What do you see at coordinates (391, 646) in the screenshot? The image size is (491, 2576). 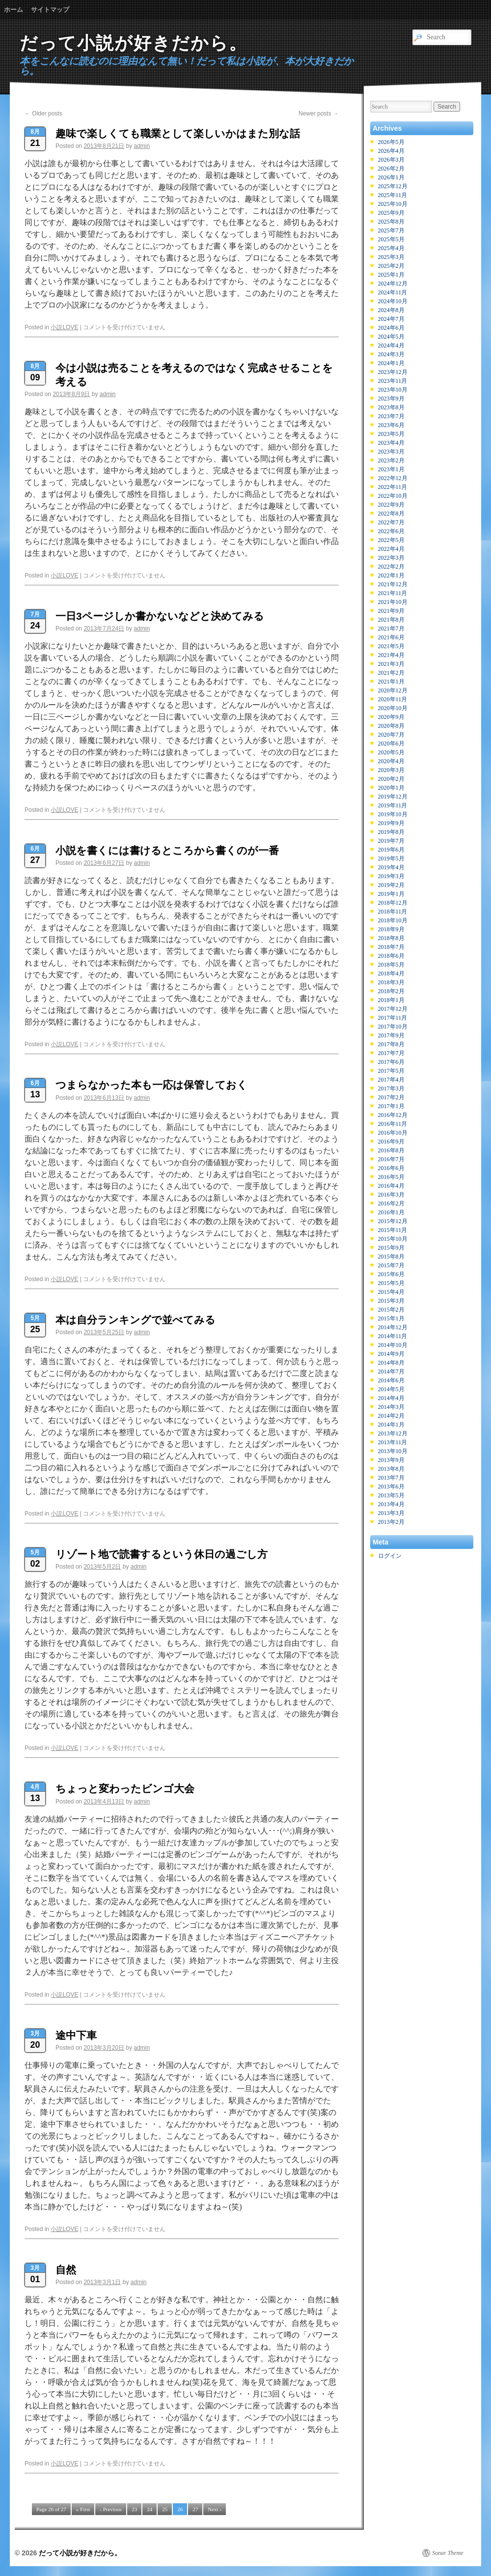 I see `2021年5月` at bounding box center [391, 646].